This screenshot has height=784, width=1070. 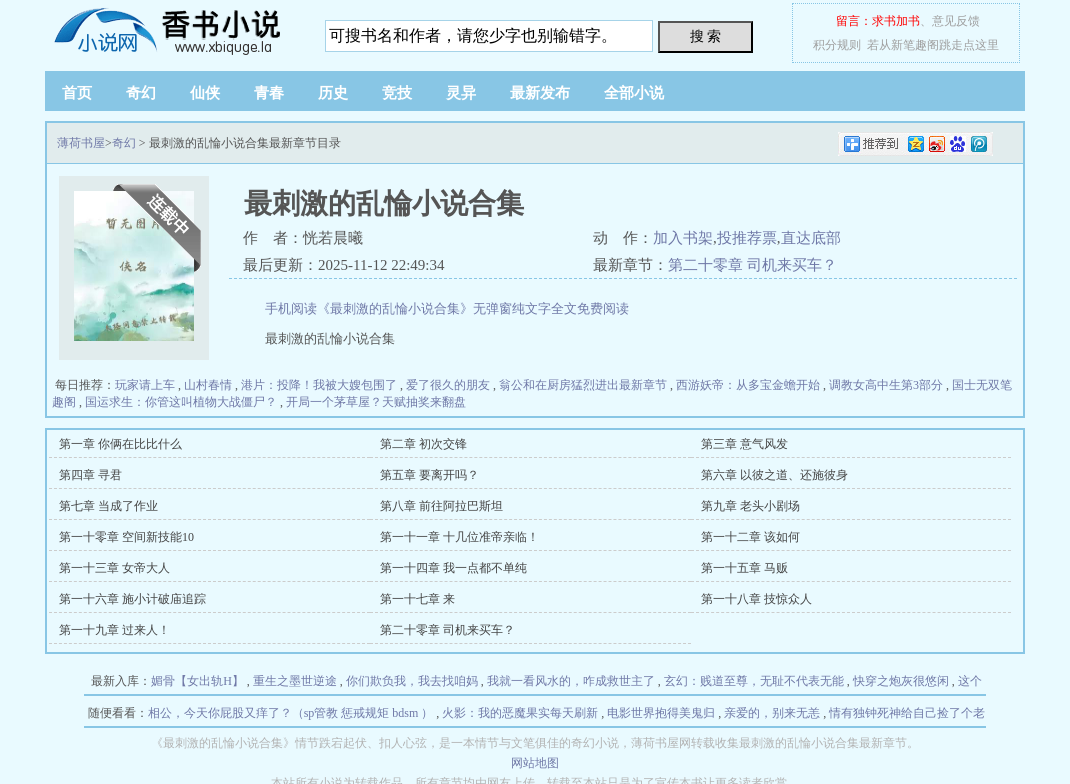 I want to click on 第一十四章 我一点都不单纯, so click(x=453, y=568).